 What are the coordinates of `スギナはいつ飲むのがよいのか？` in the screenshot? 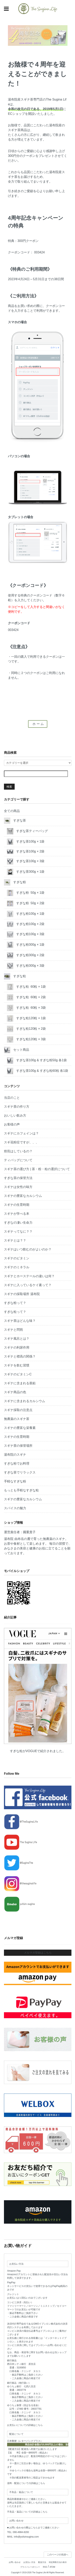 It's located at (27, 1249).